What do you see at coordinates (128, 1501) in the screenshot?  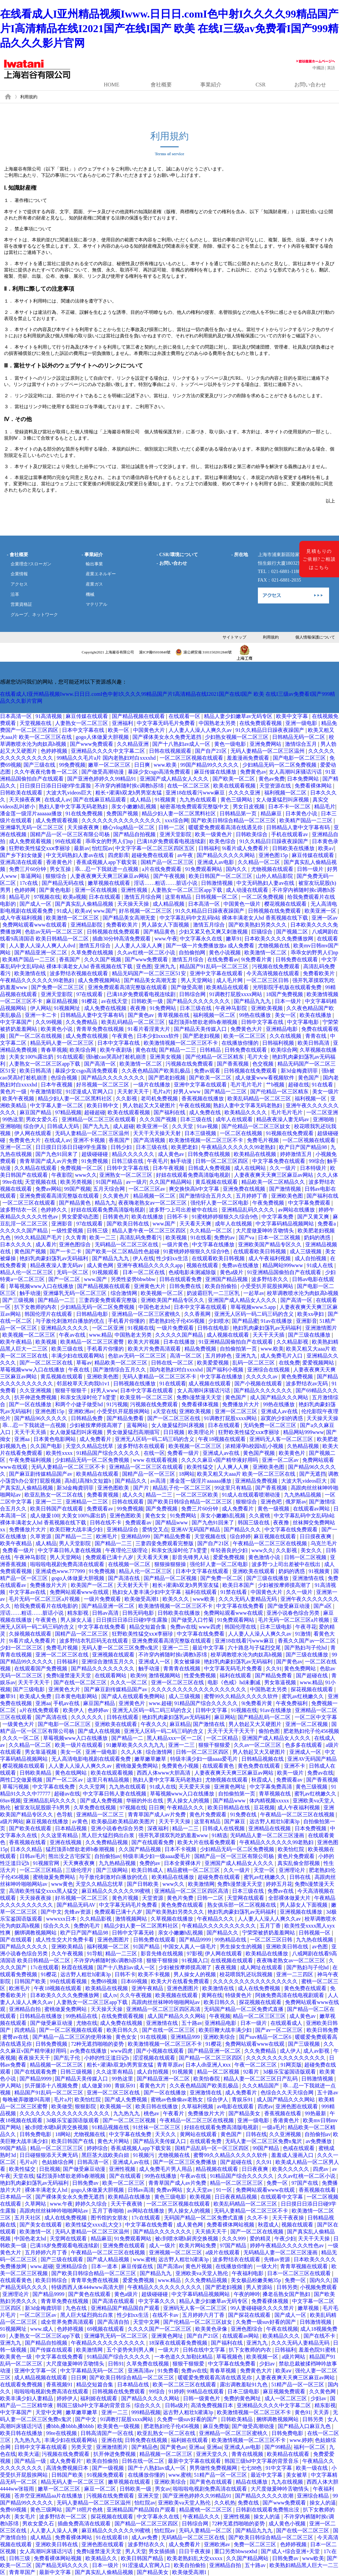 I see `日韩在线观看` at bounding box center [128, 1501].